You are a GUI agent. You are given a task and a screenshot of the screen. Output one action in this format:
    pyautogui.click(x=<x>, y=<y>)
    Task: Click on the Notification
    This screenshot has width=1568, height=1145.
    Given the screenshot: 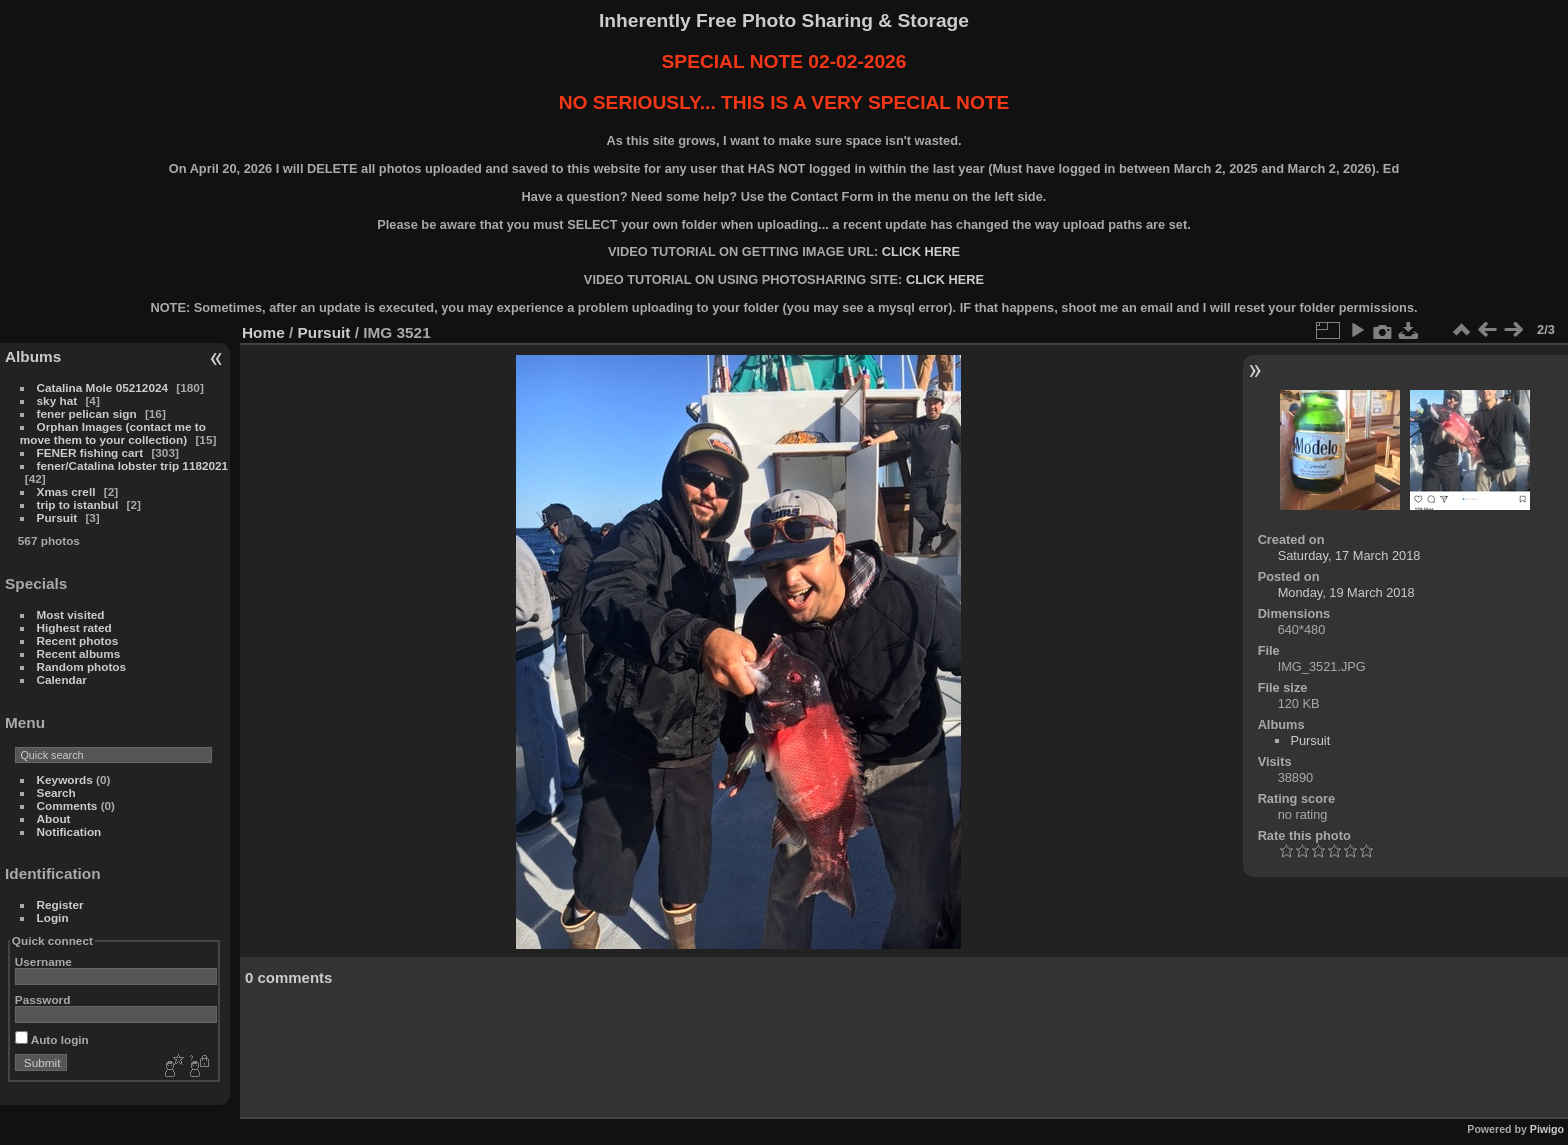 What is the action you would take?
    pyautogui.click(x=69, y=831)
    